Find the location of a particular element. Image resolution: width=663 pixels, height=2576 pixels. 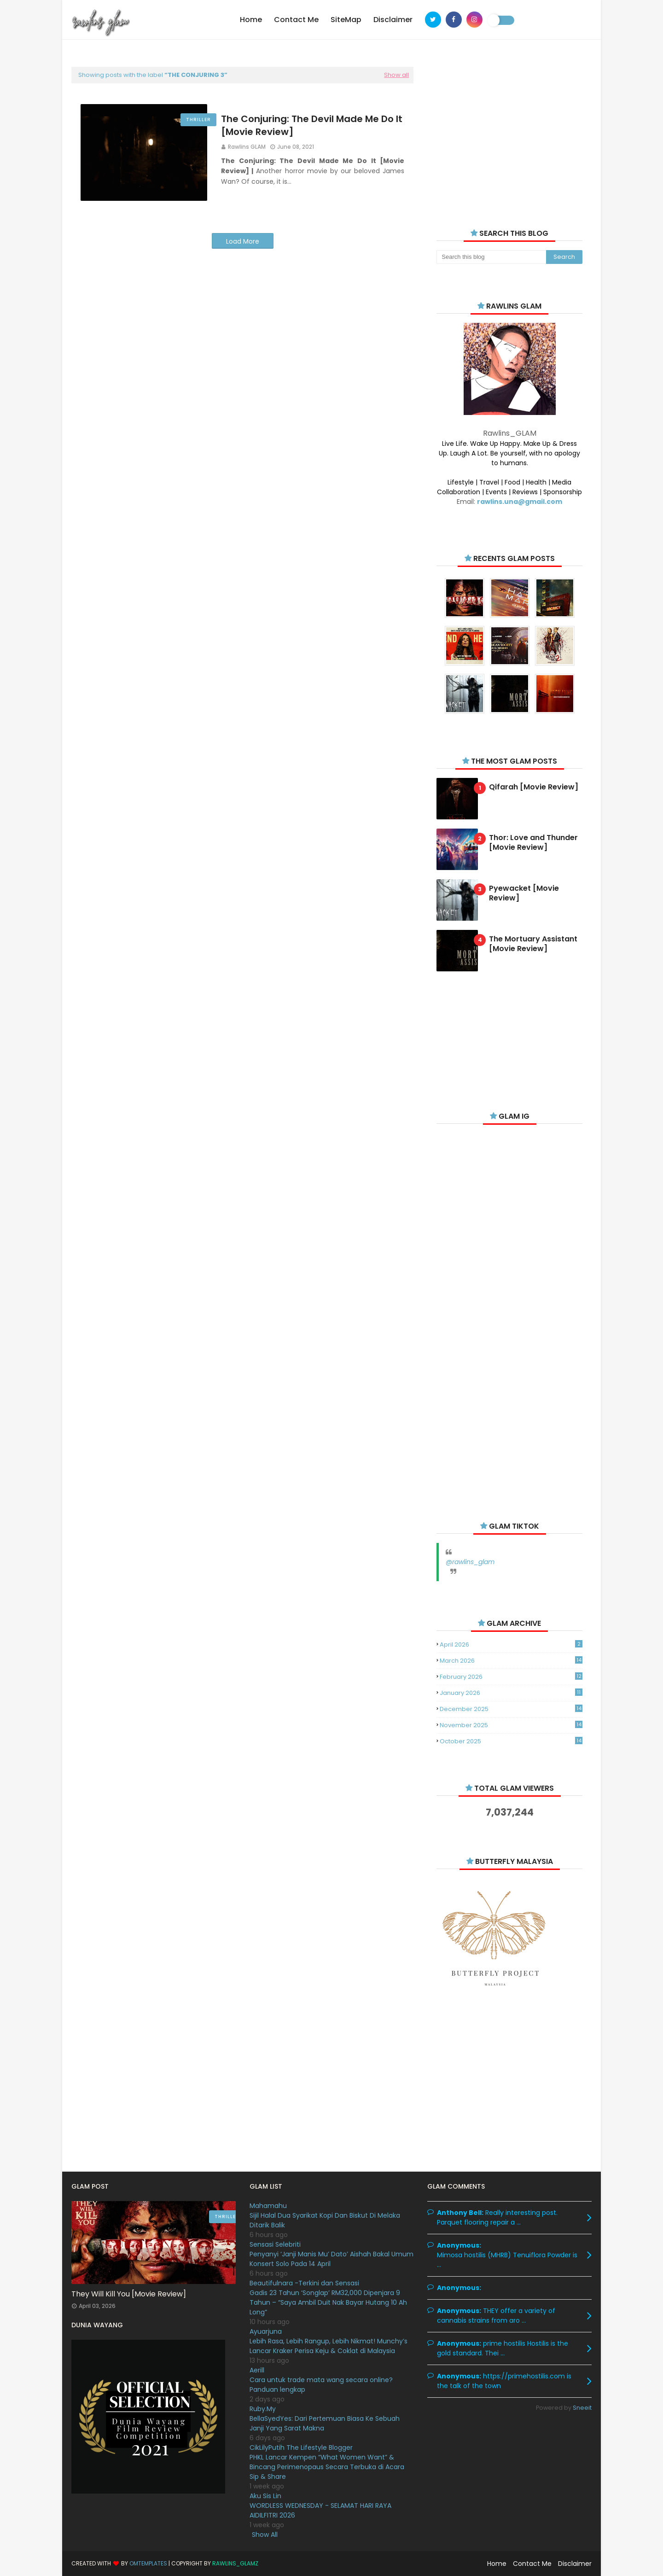

Rawlins_Glamz is located at coordinates (235, 2563).